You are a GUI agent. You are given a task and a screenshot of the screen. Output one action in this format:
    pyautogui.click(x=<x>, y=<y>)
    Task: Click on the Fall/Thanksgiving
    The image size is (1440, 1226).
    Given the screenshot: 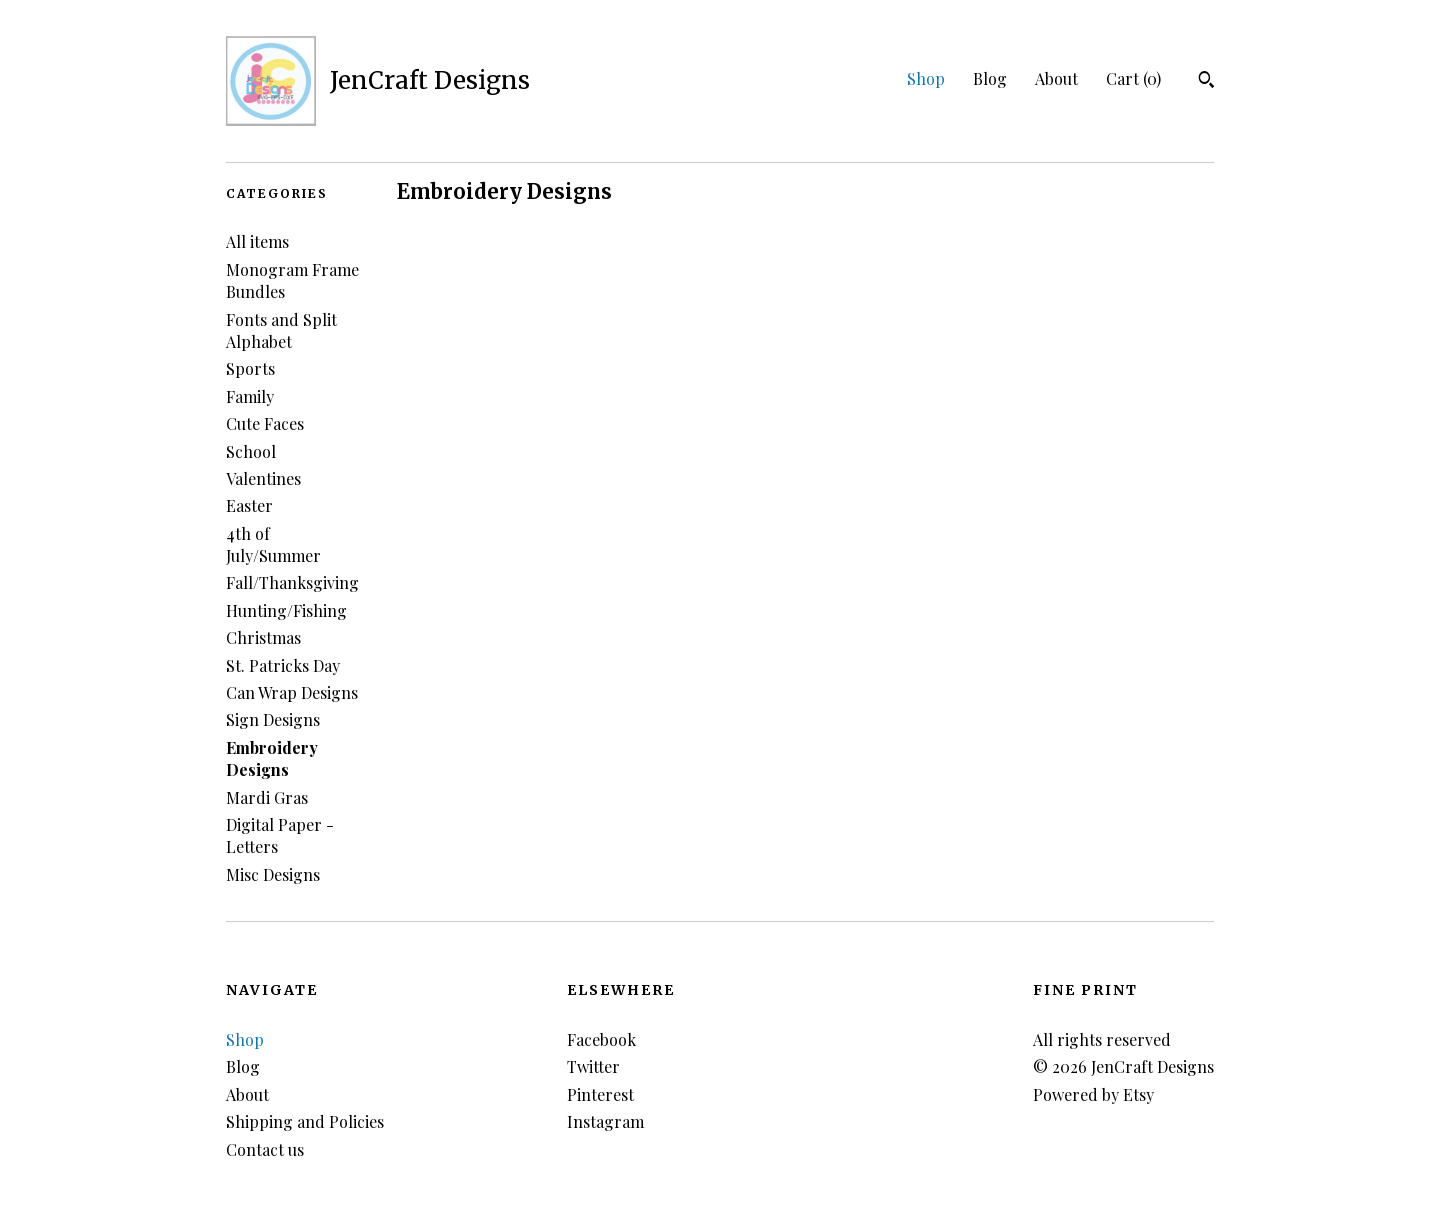 What is the action you would take?
    pyautogui.click(x=292, y=582)
    